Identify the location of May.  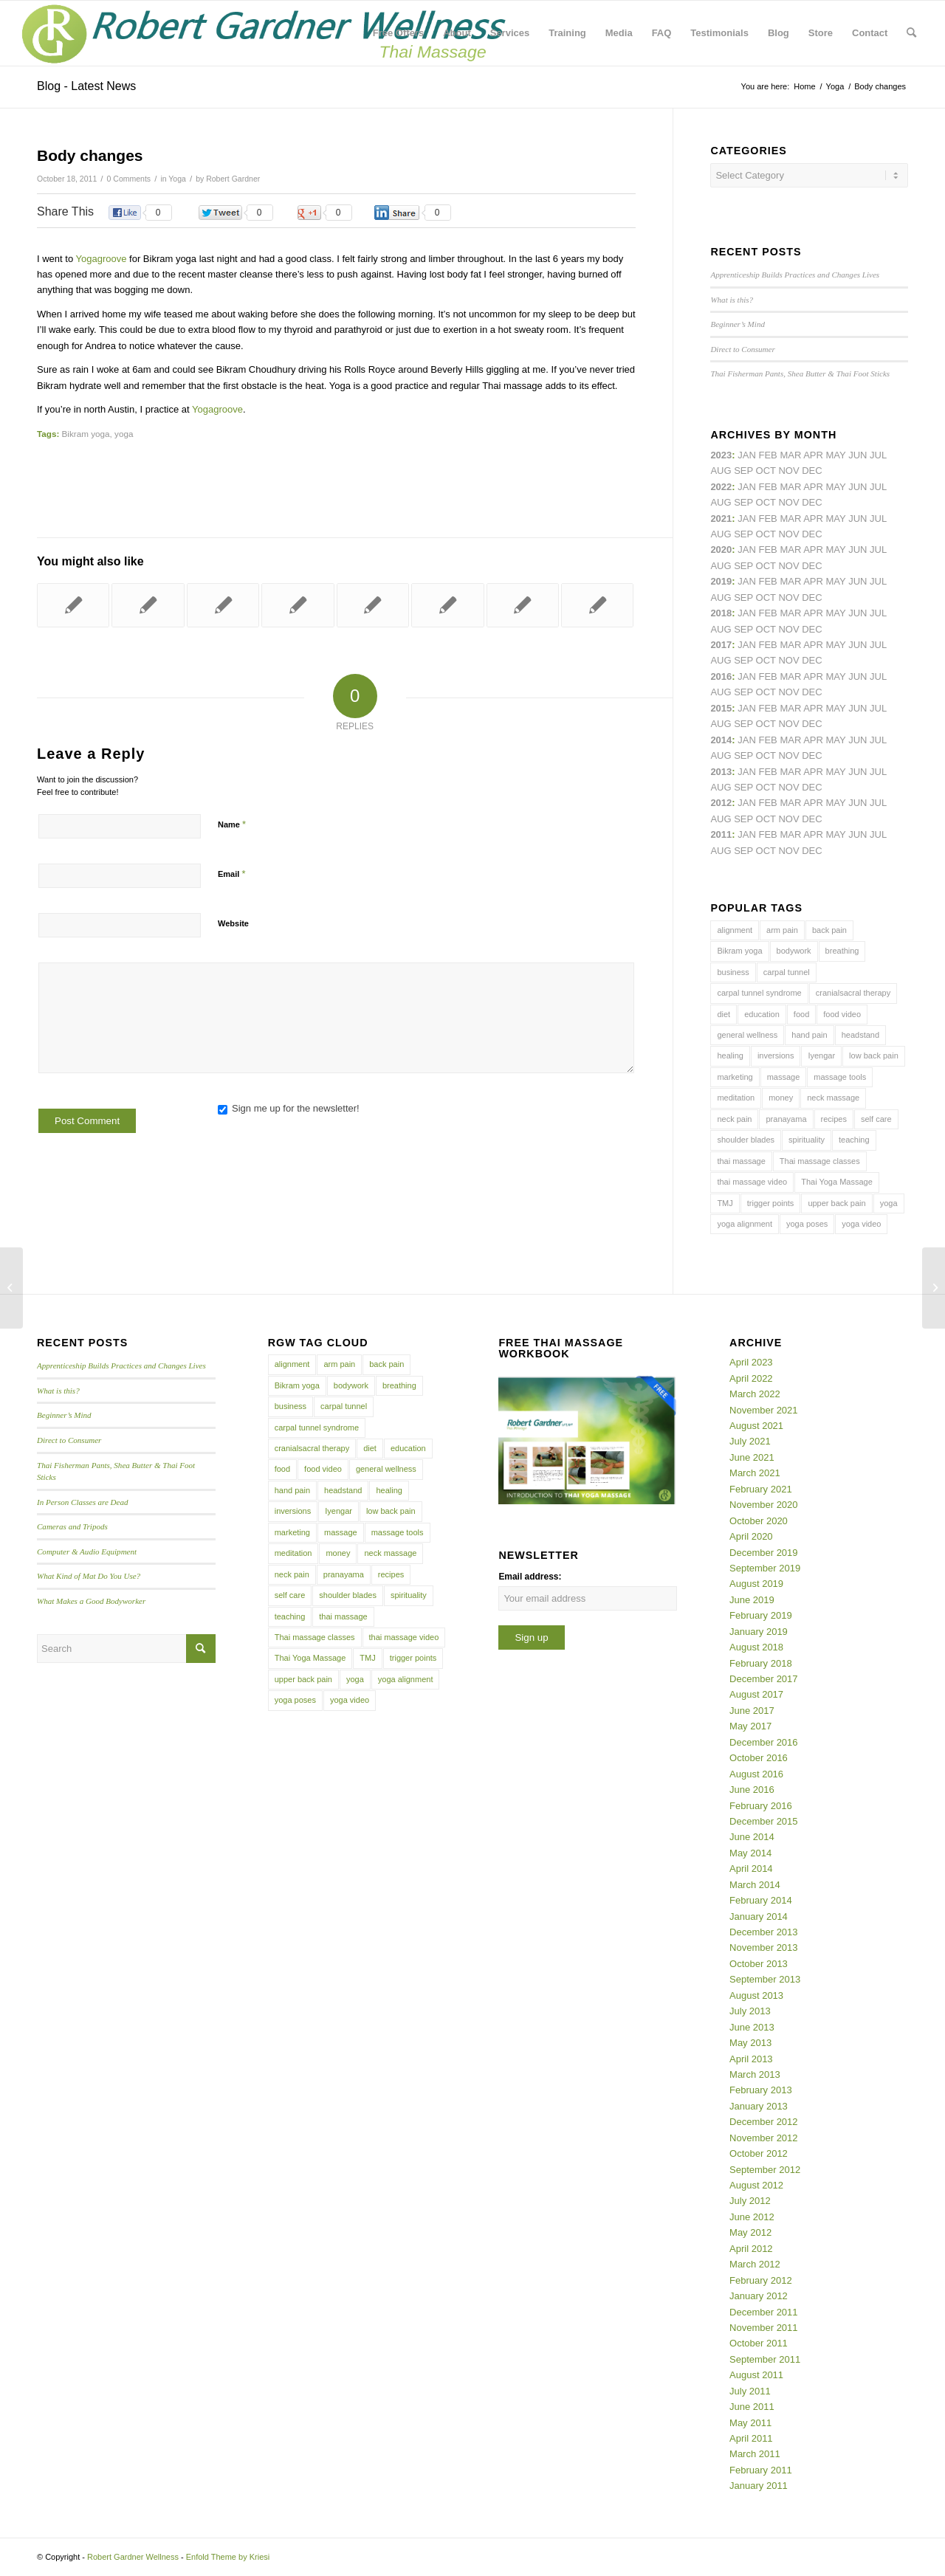
(836, 644).